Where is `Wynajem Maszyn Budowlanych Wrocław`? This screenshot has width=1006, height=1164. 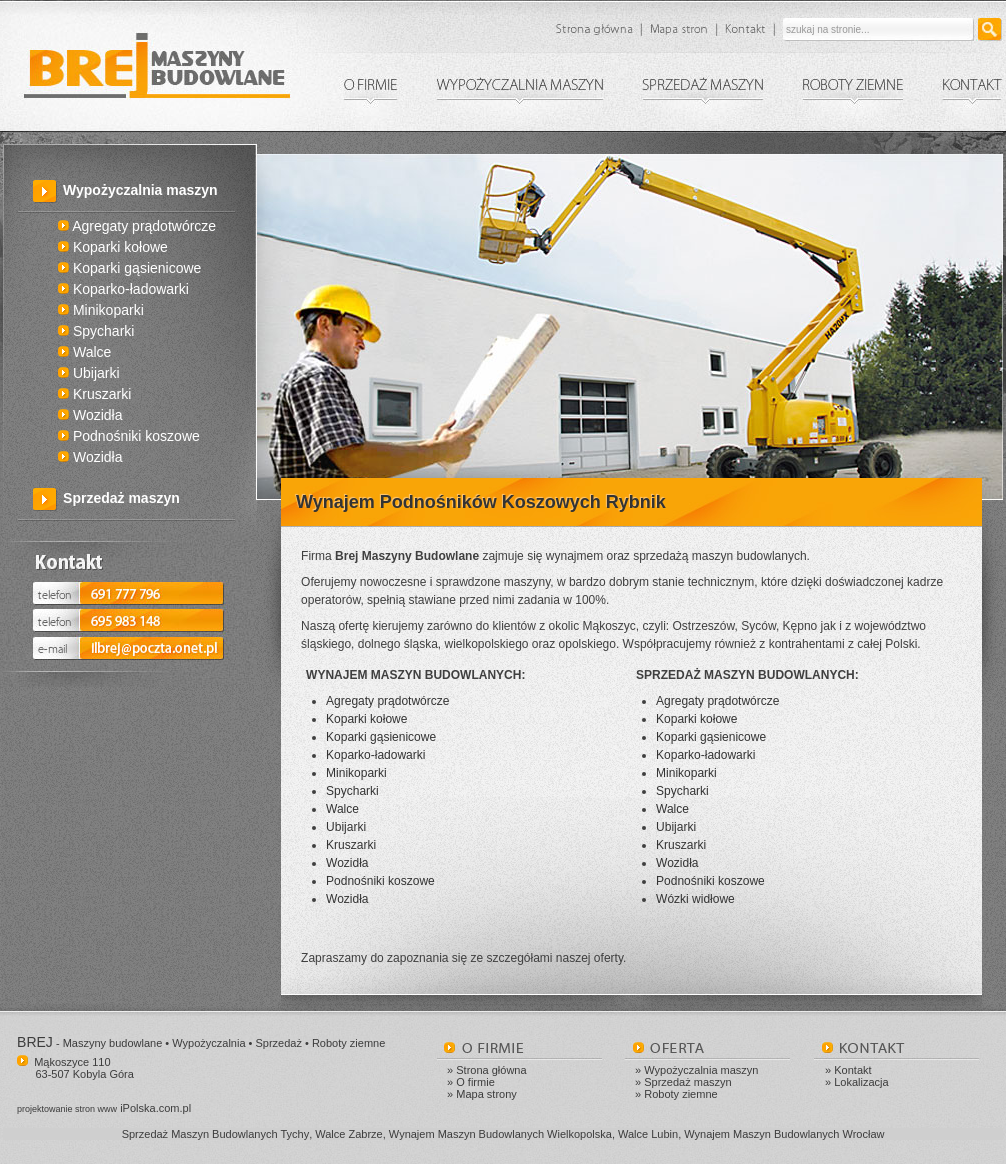 Wynajem Maszyn Budowlanych Wrocław is located at coordinates (784, 1134).